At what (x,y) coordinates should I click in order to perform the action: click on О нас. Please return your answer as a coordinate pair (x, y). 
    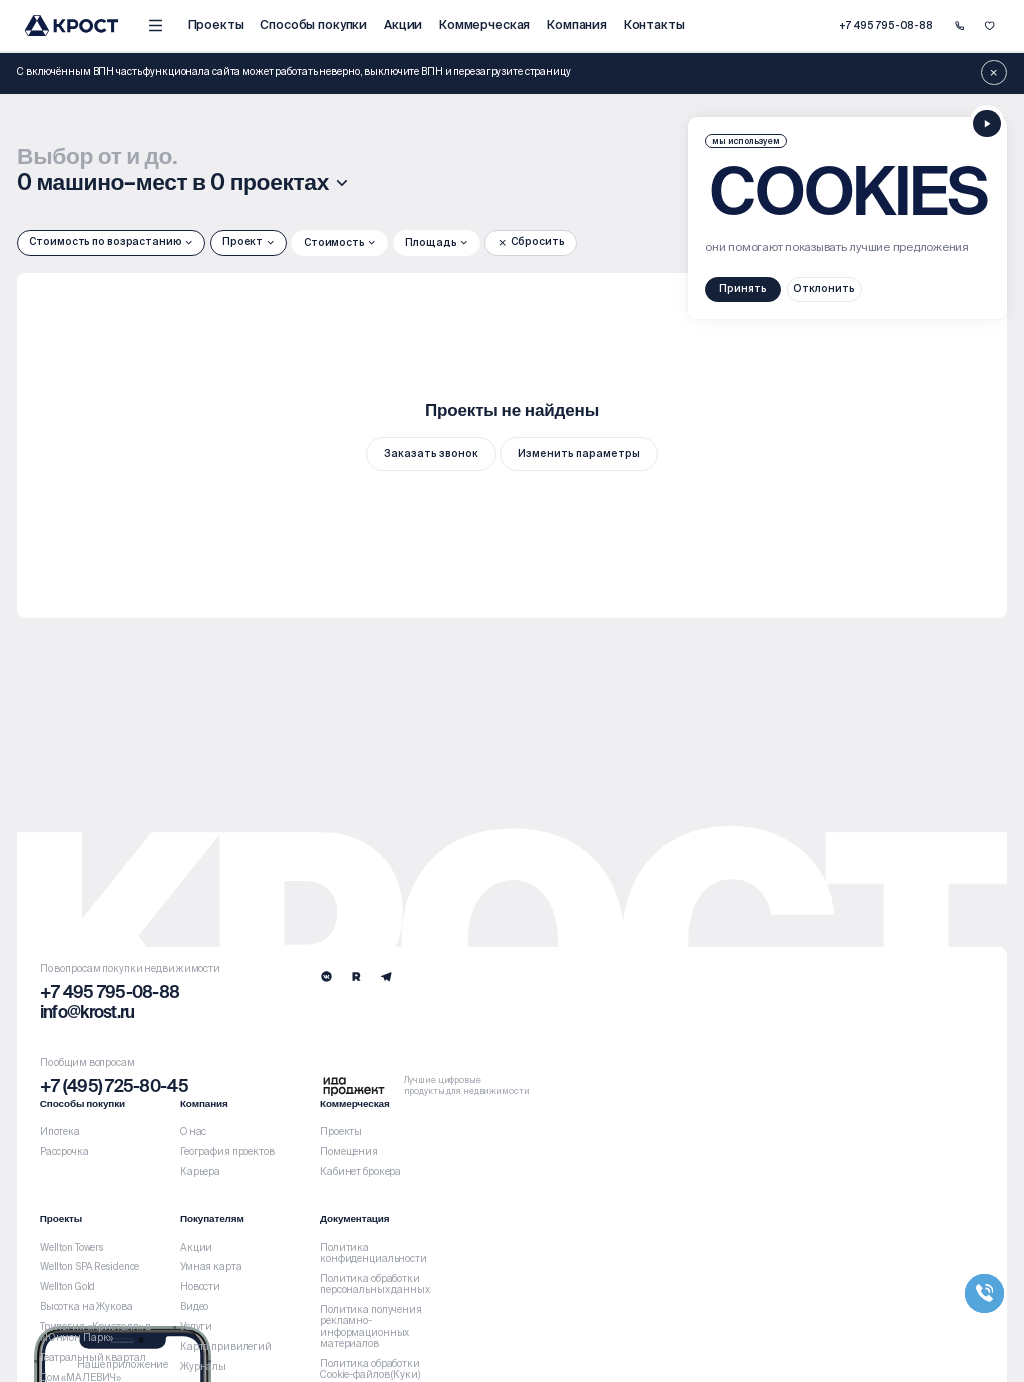
    Looking at the image, I should click on (193, 1132).